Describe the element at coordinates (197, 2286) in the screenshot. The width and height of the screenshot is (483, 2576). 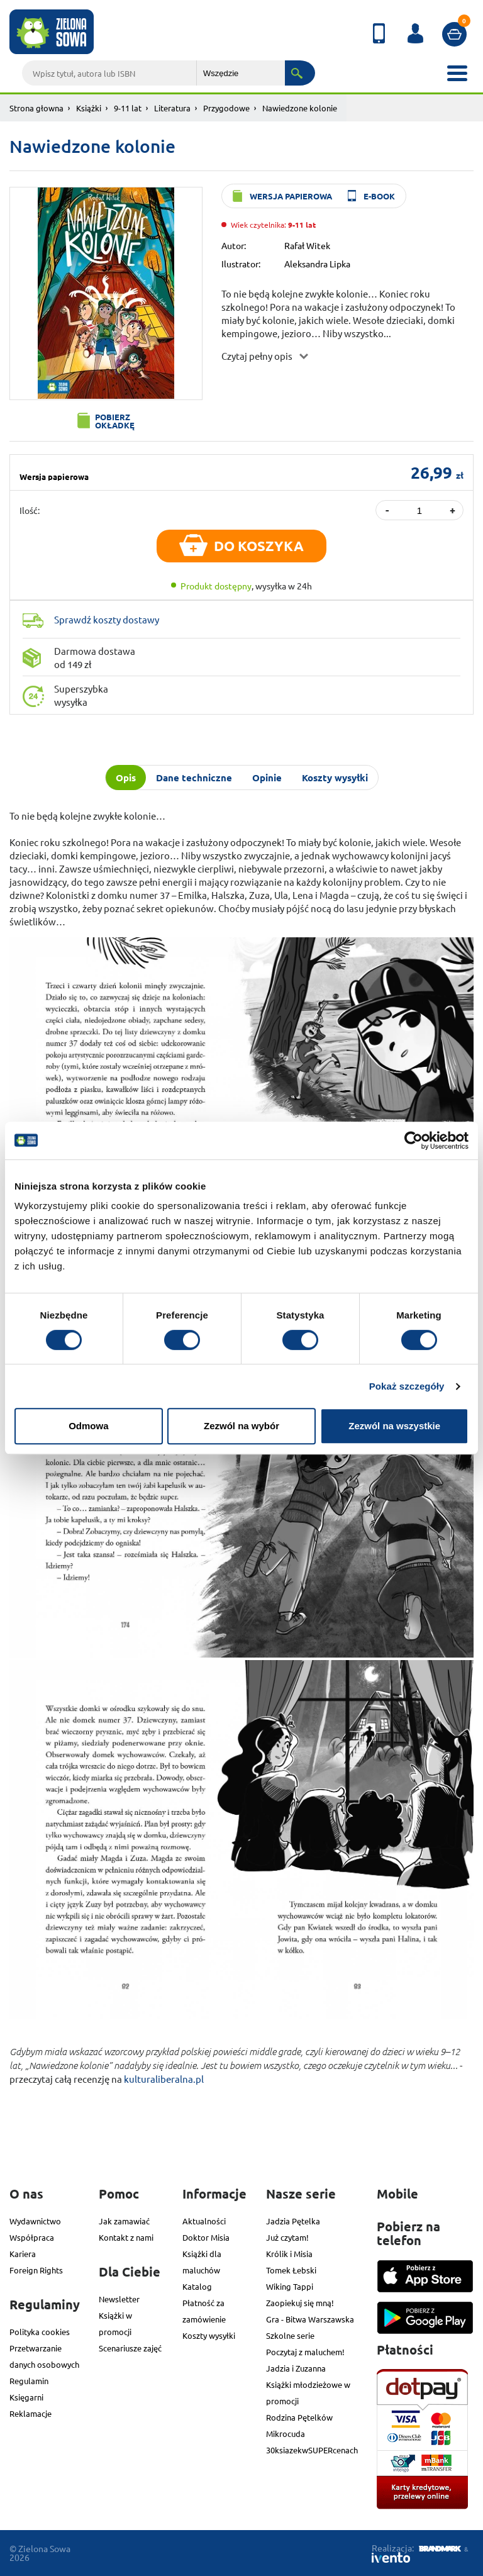
I see `Katalog` at that location.